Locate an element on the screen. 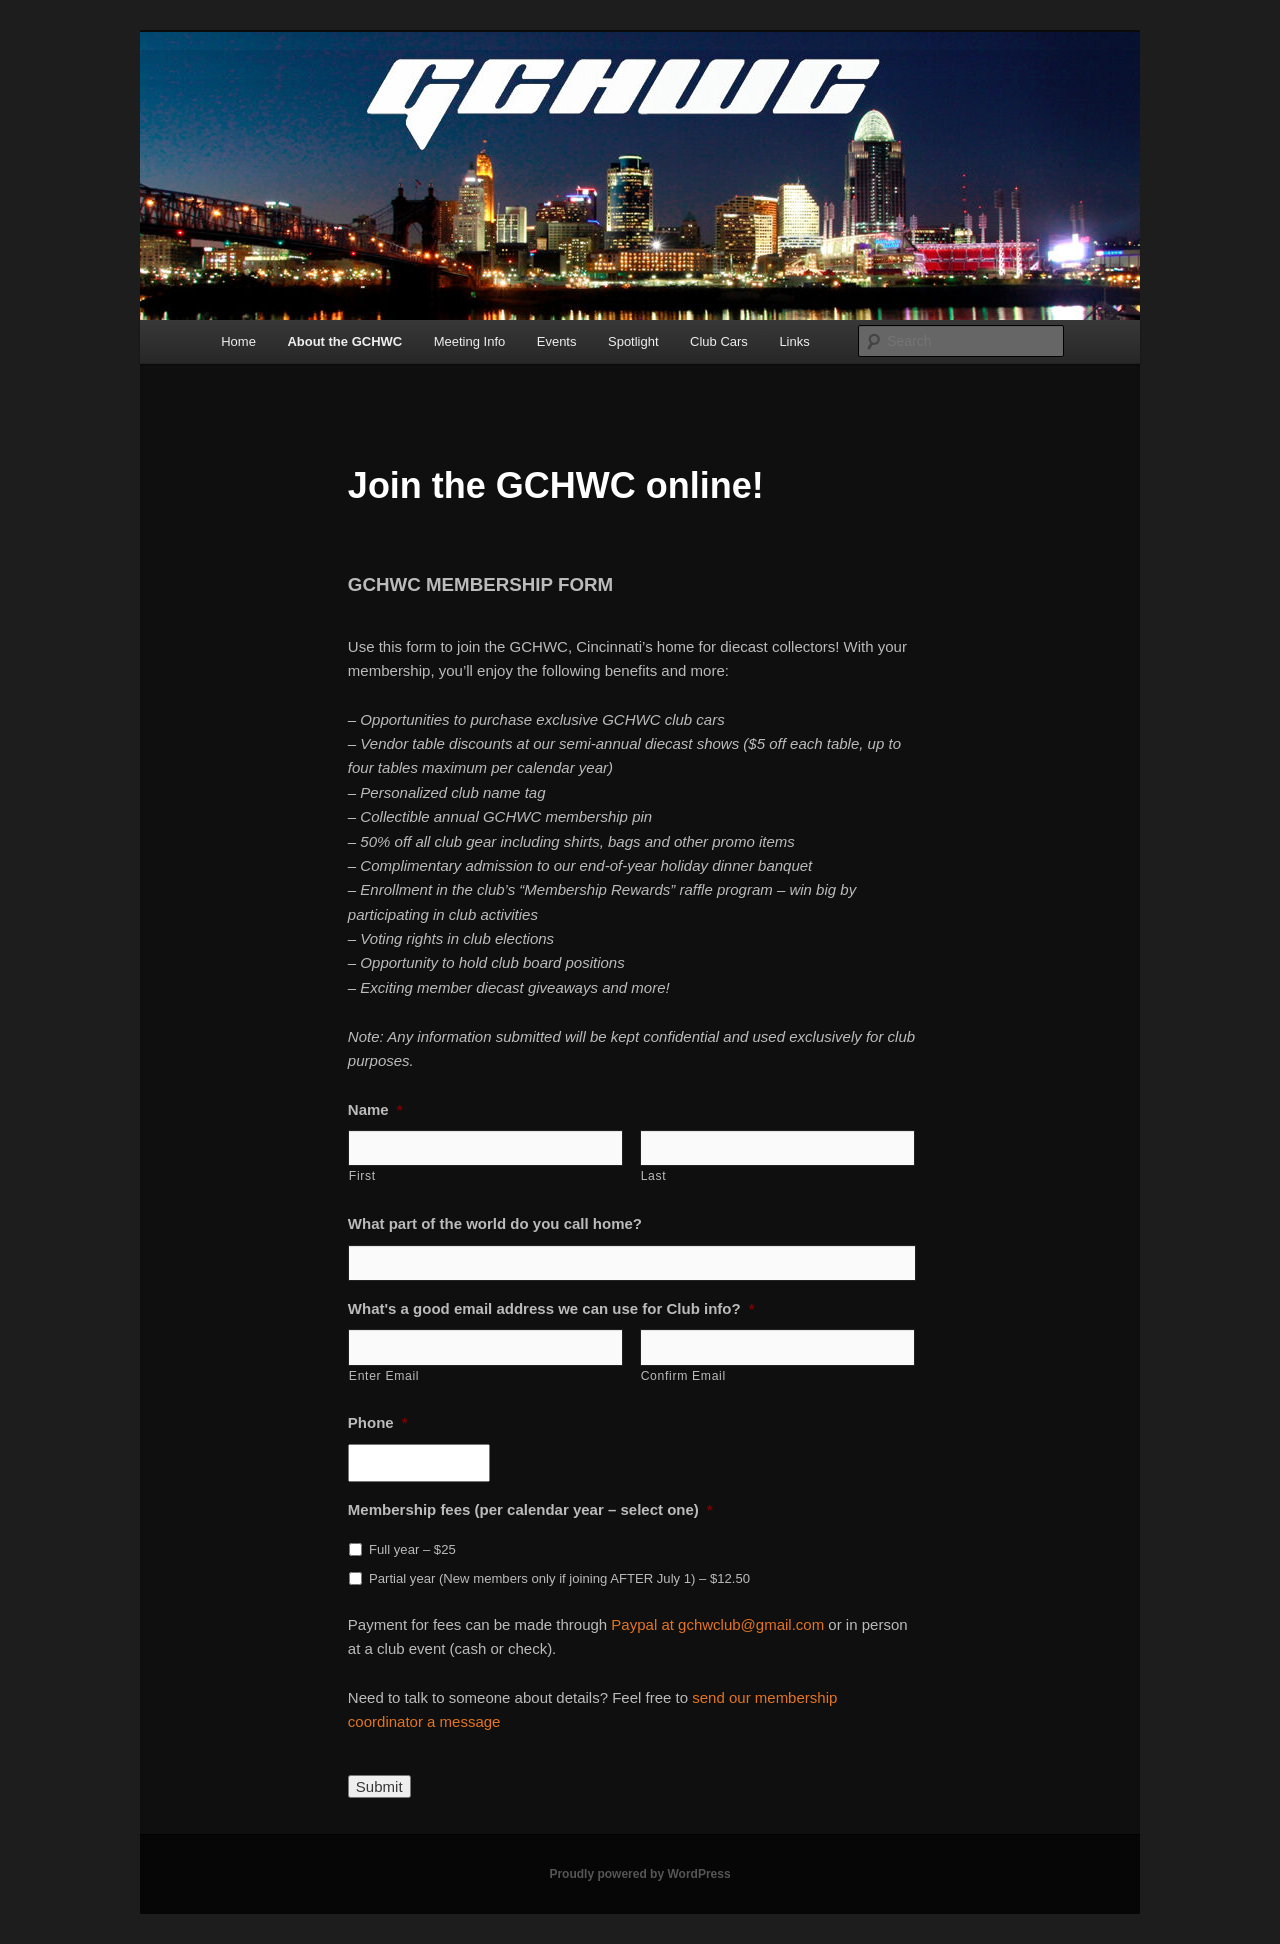  Events is located at coordinates (557, 341).